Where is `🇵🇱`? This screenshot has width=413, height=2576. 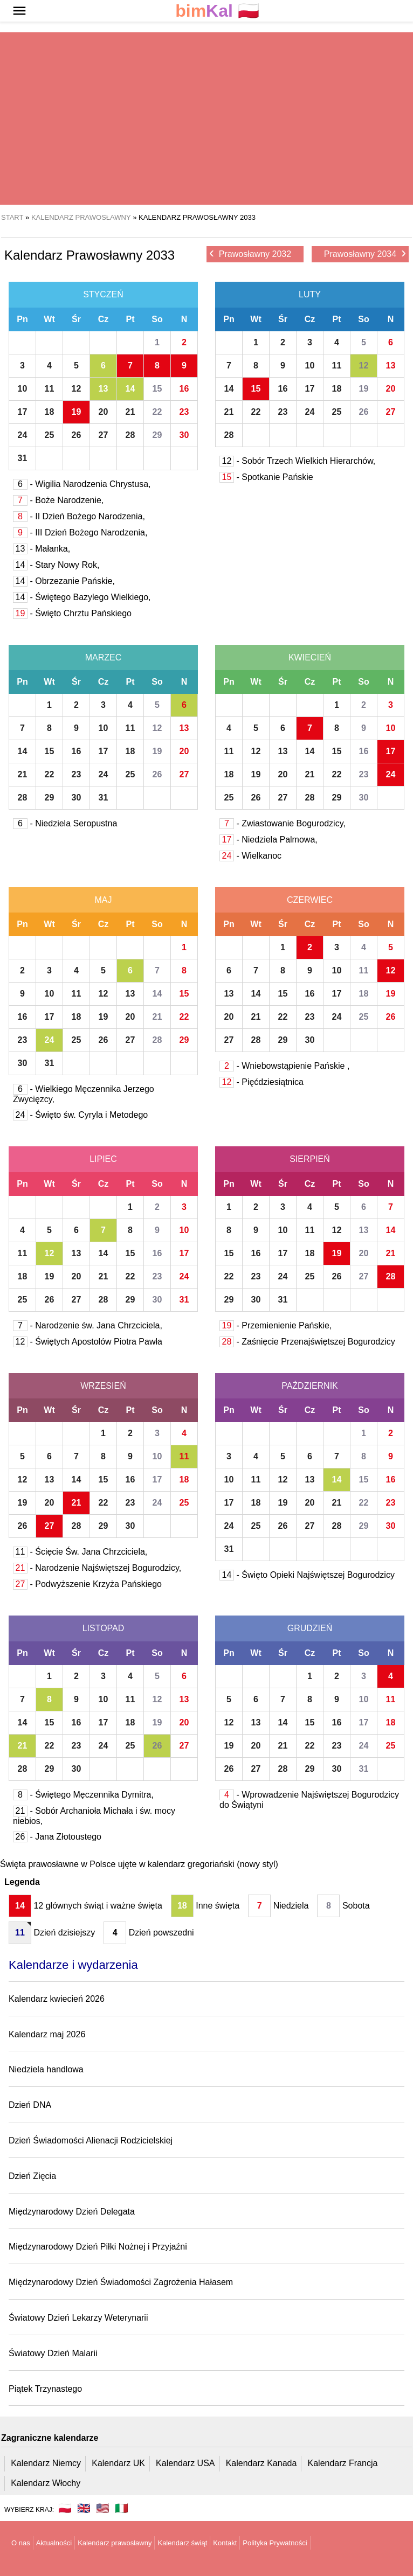
🇵🇱 is located at coordinates (217, 11).